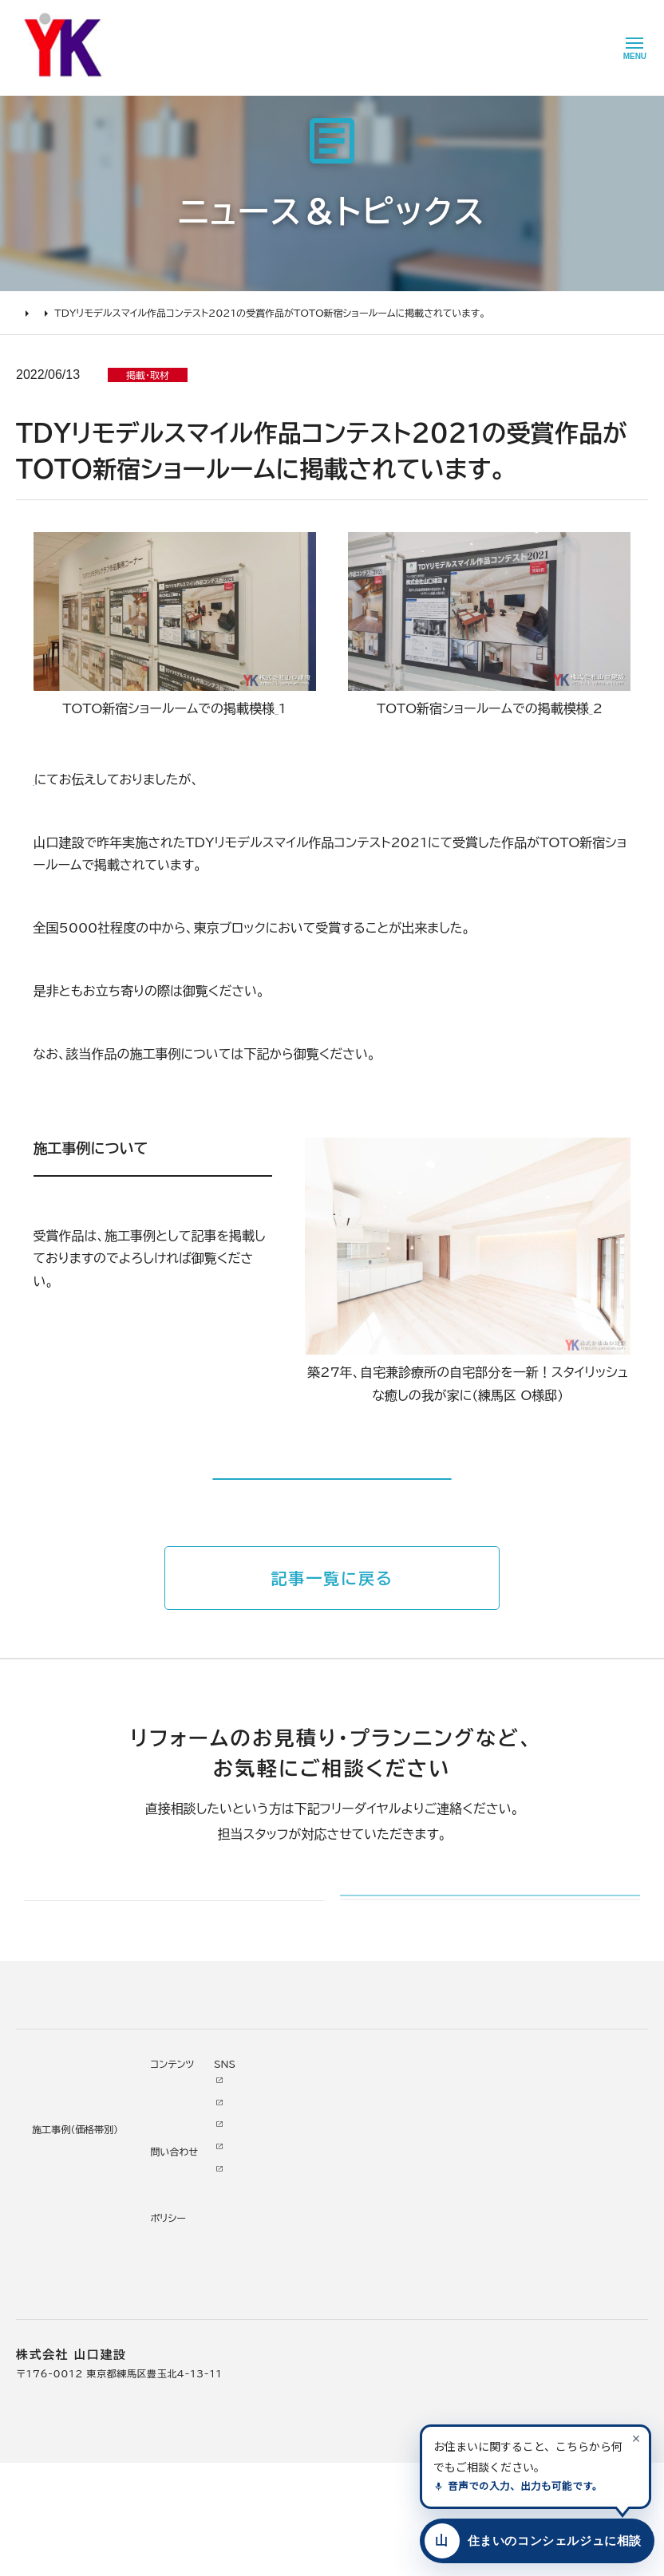 The height and width of the screenshot is (2576, 664). Describe the element at coordinates (534, 2541) in the screenshot. I see `[住まいのコンシェルジュに相談する]` at that location.